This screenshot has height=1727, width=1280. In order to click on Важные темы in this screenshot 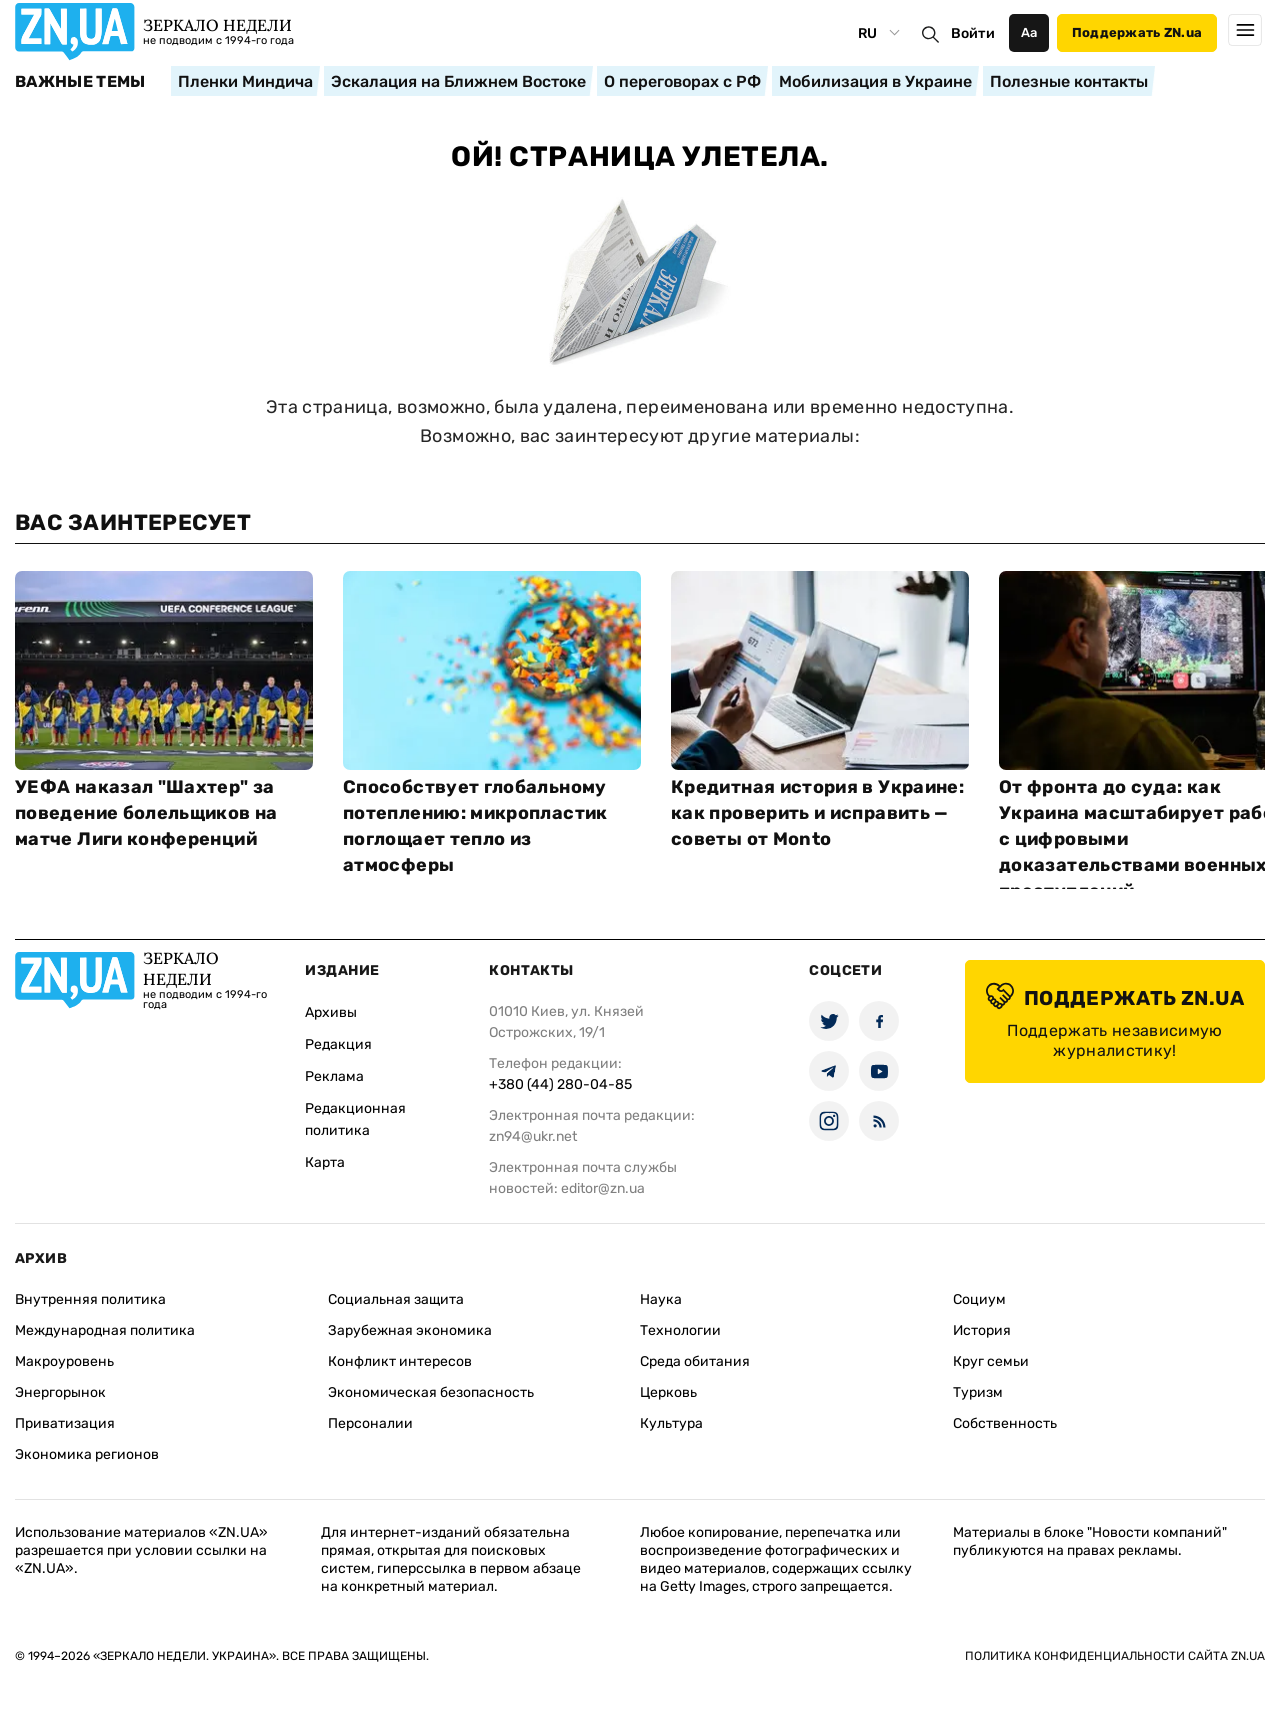, I will do `click(80, 82)`.